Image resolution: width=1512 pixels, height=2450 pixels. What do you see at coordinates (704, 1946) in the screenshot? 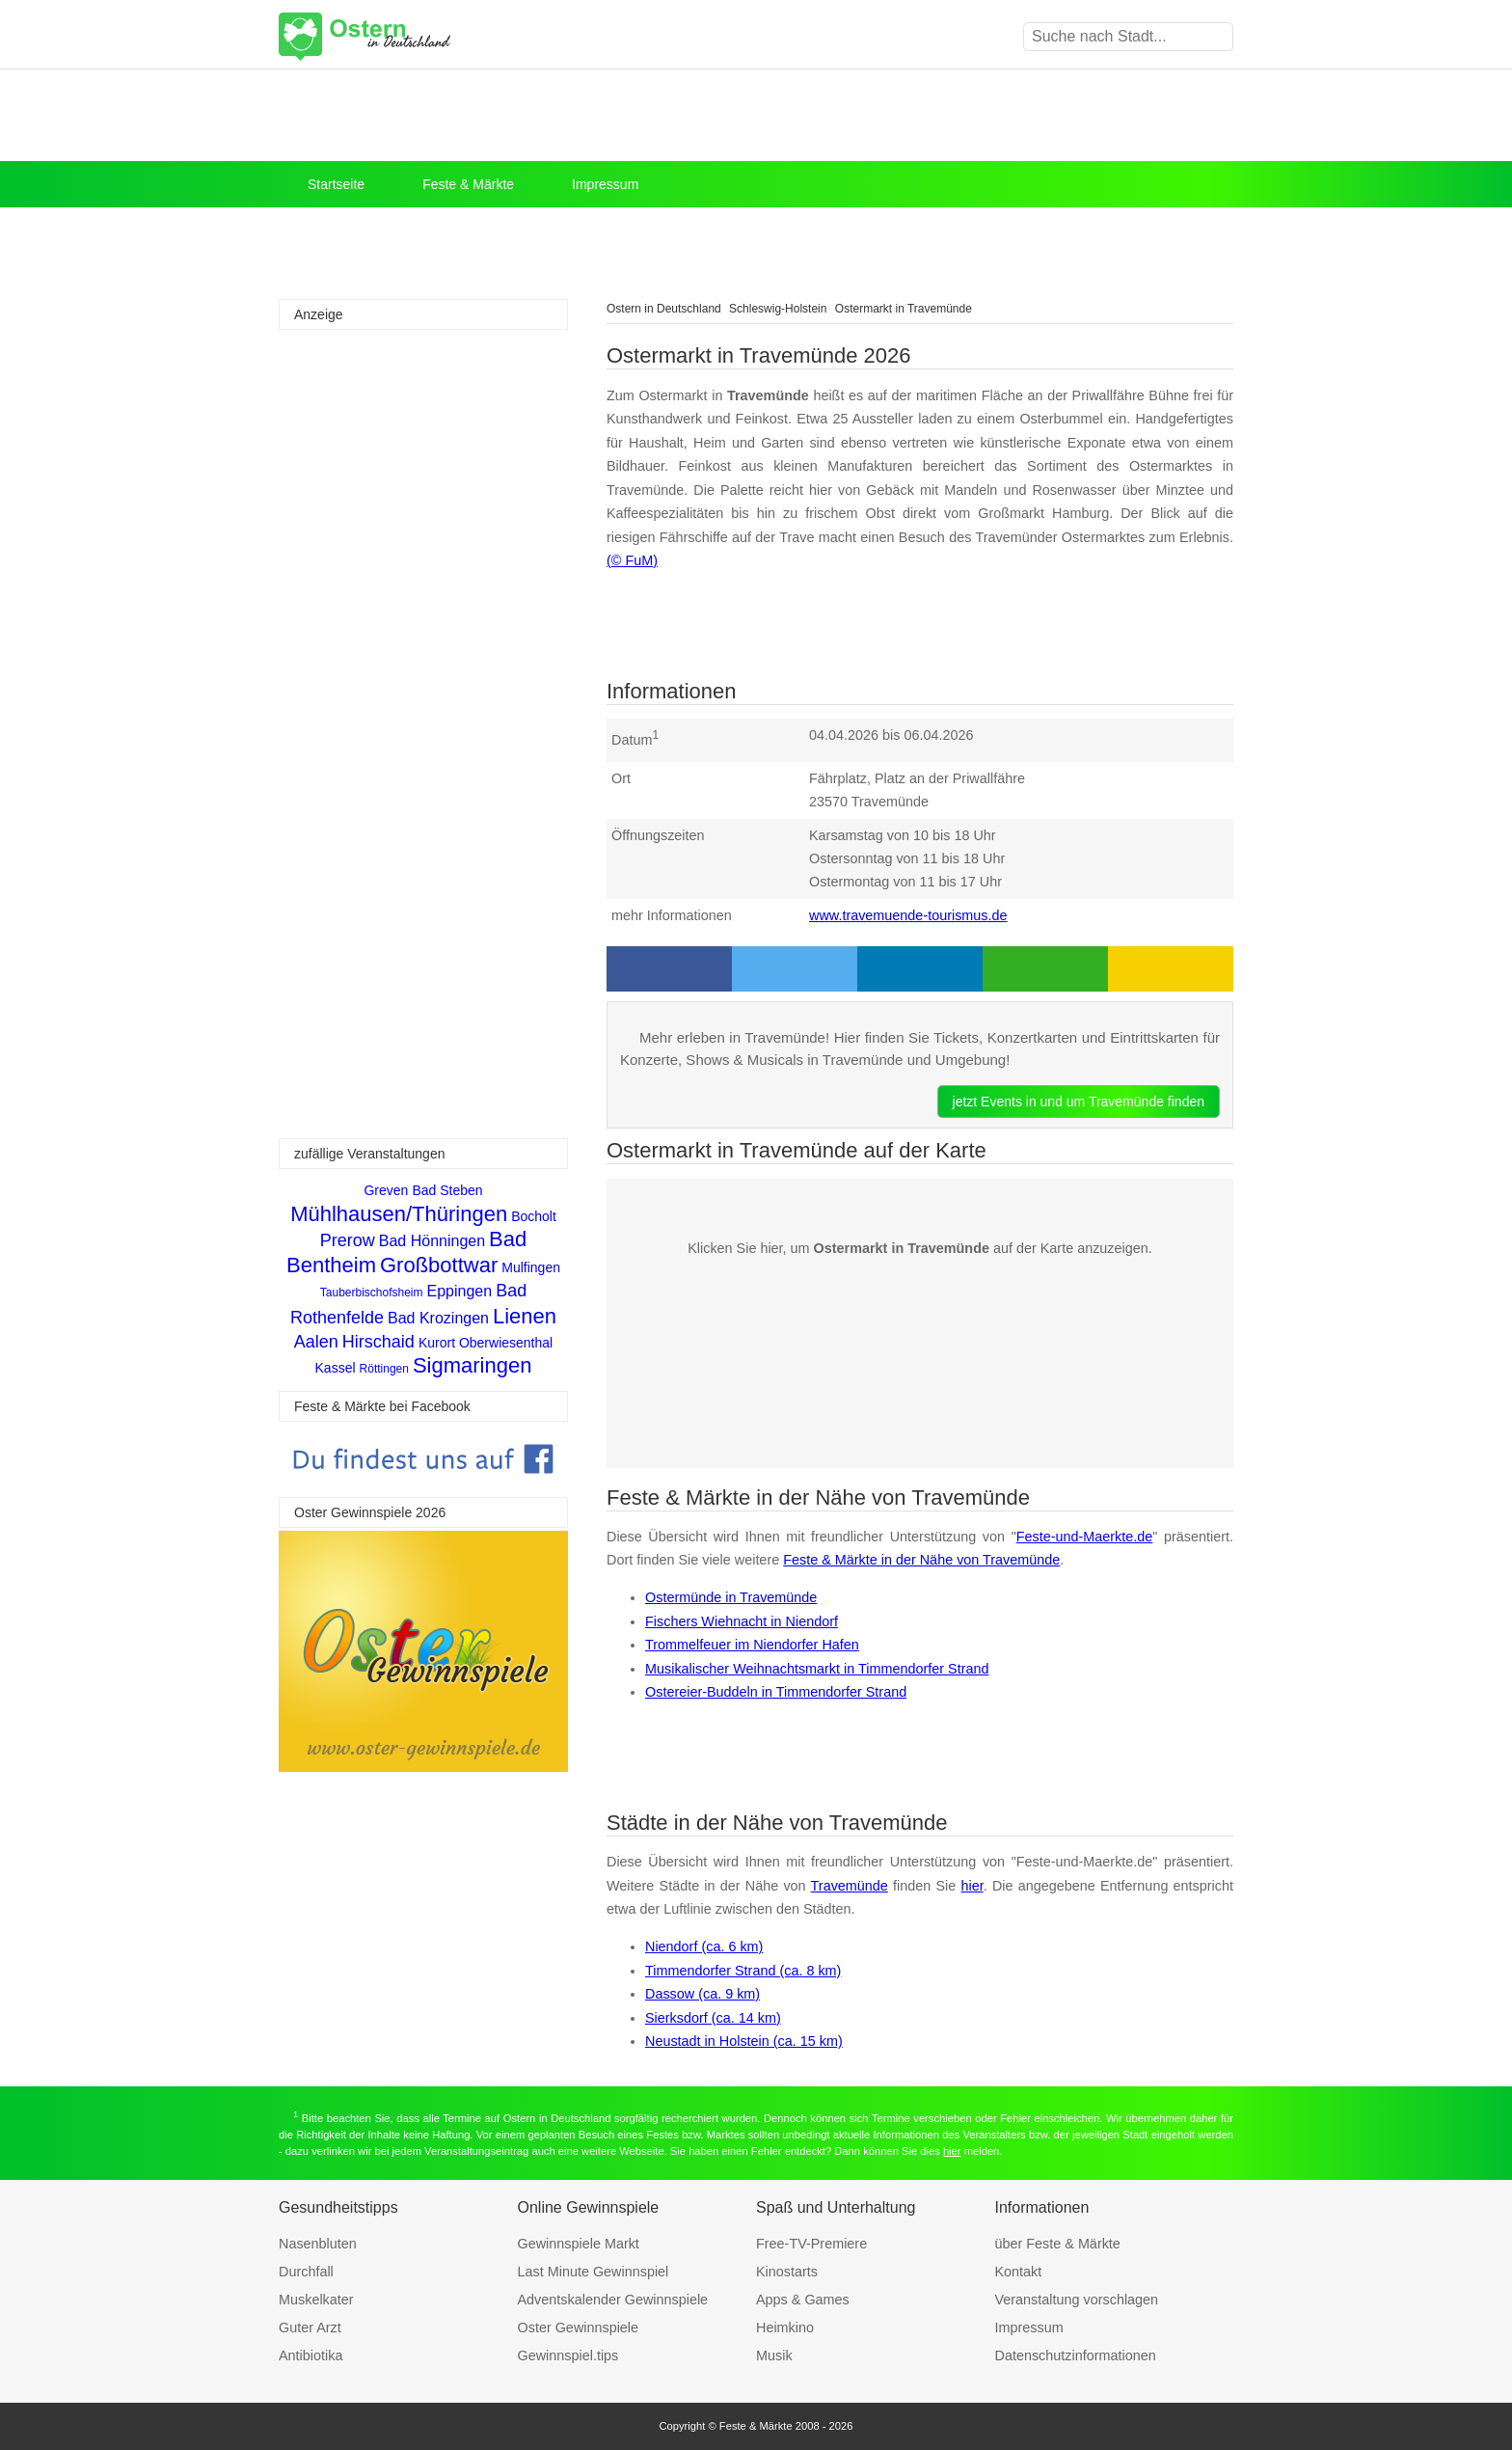
I see `Niendorf (ca. 6 km)` at bounding box center [704, 1946].